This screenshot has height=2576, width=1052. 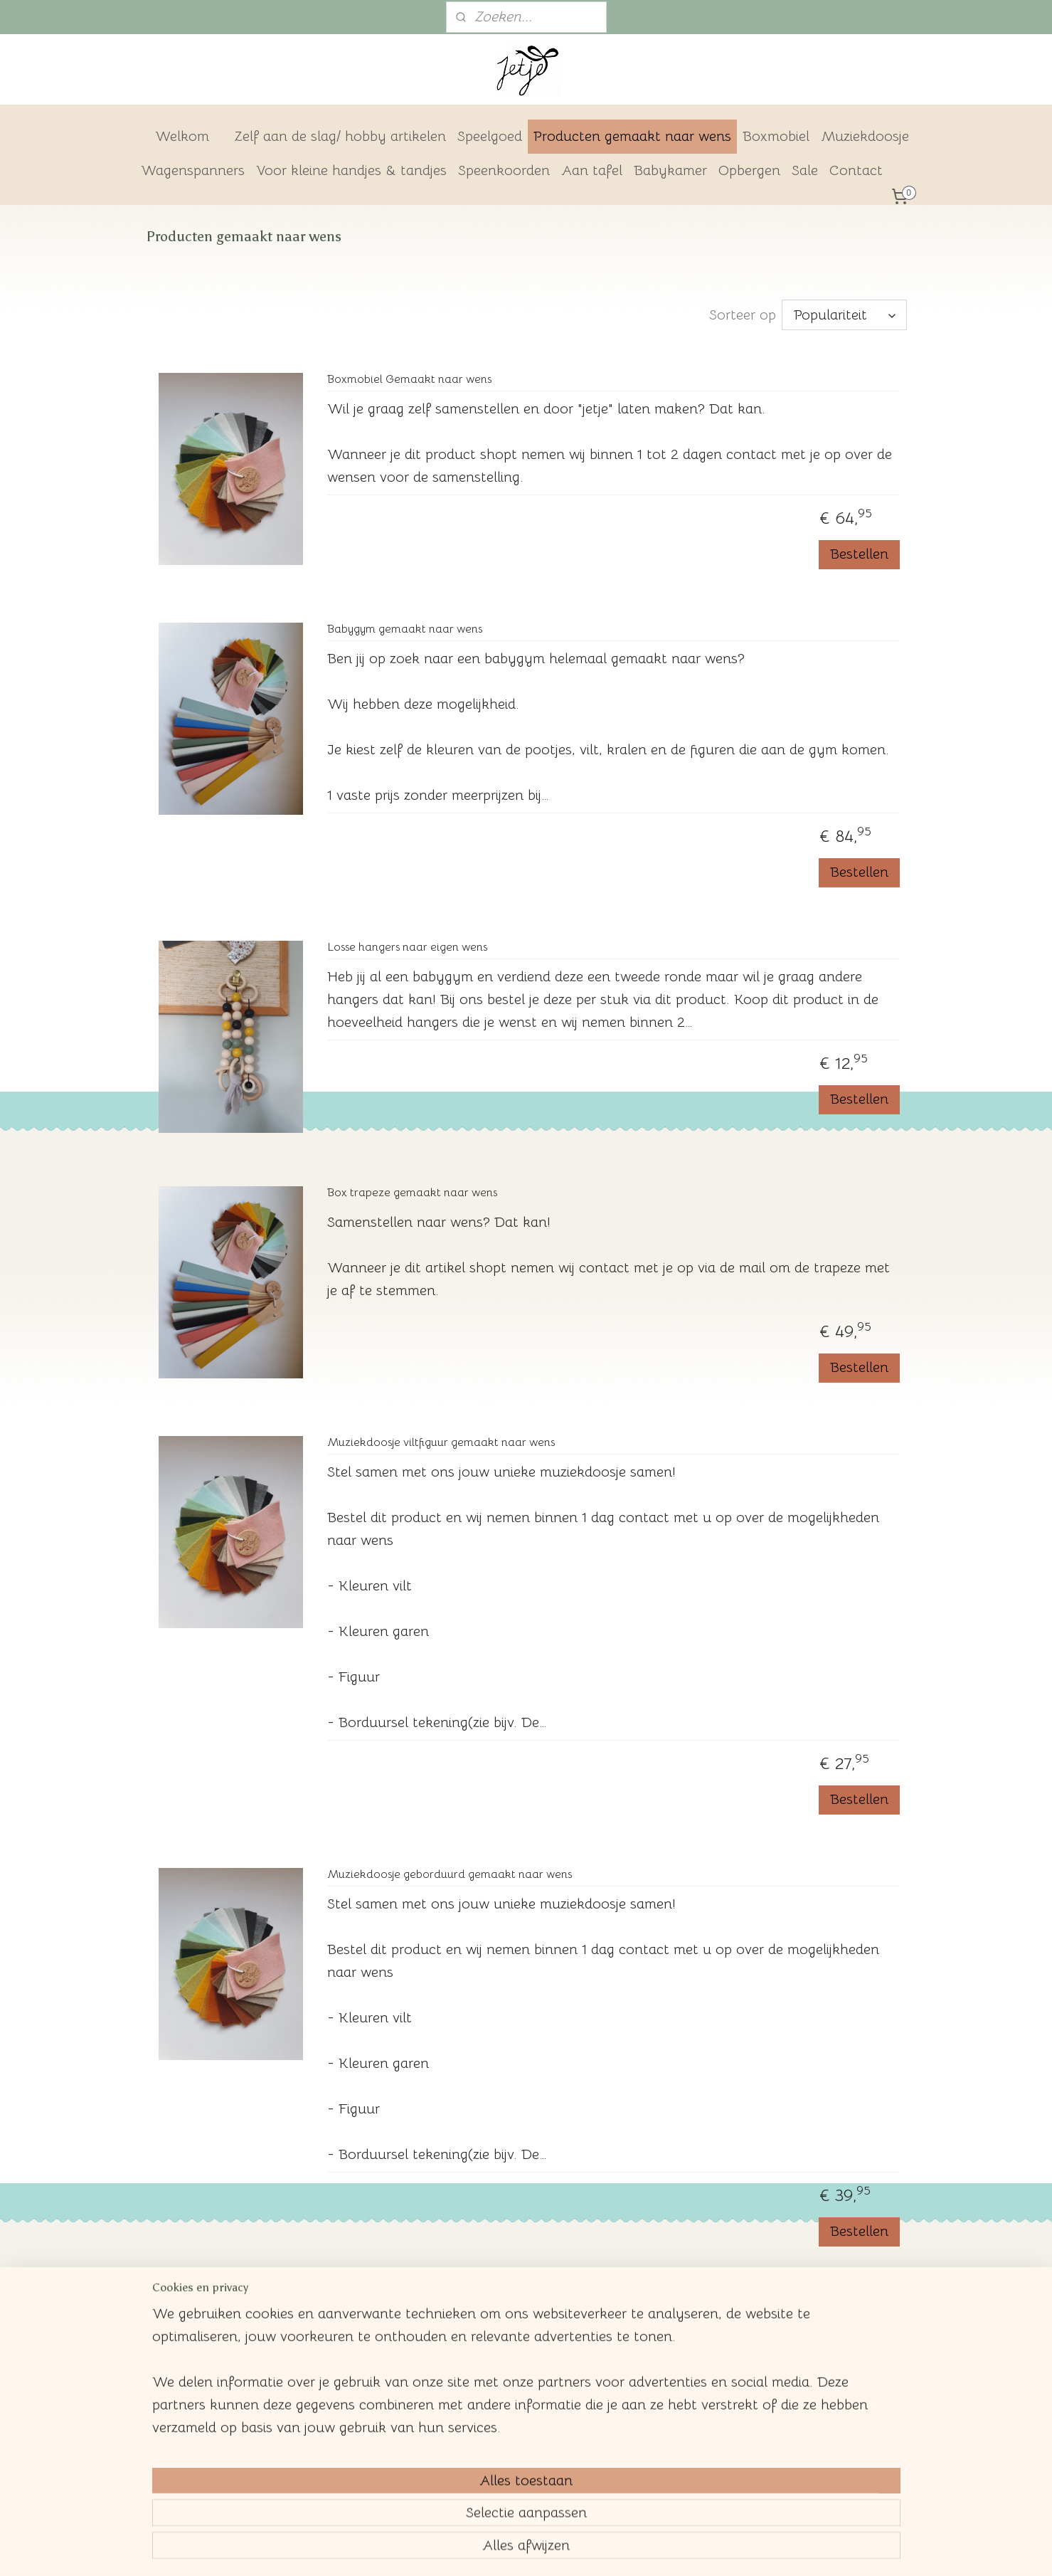 What do you see at coordinates (351, 170) in the screenshot?
I see `Voor kleine handjes & tandjes` at bounding box center [351, 170].